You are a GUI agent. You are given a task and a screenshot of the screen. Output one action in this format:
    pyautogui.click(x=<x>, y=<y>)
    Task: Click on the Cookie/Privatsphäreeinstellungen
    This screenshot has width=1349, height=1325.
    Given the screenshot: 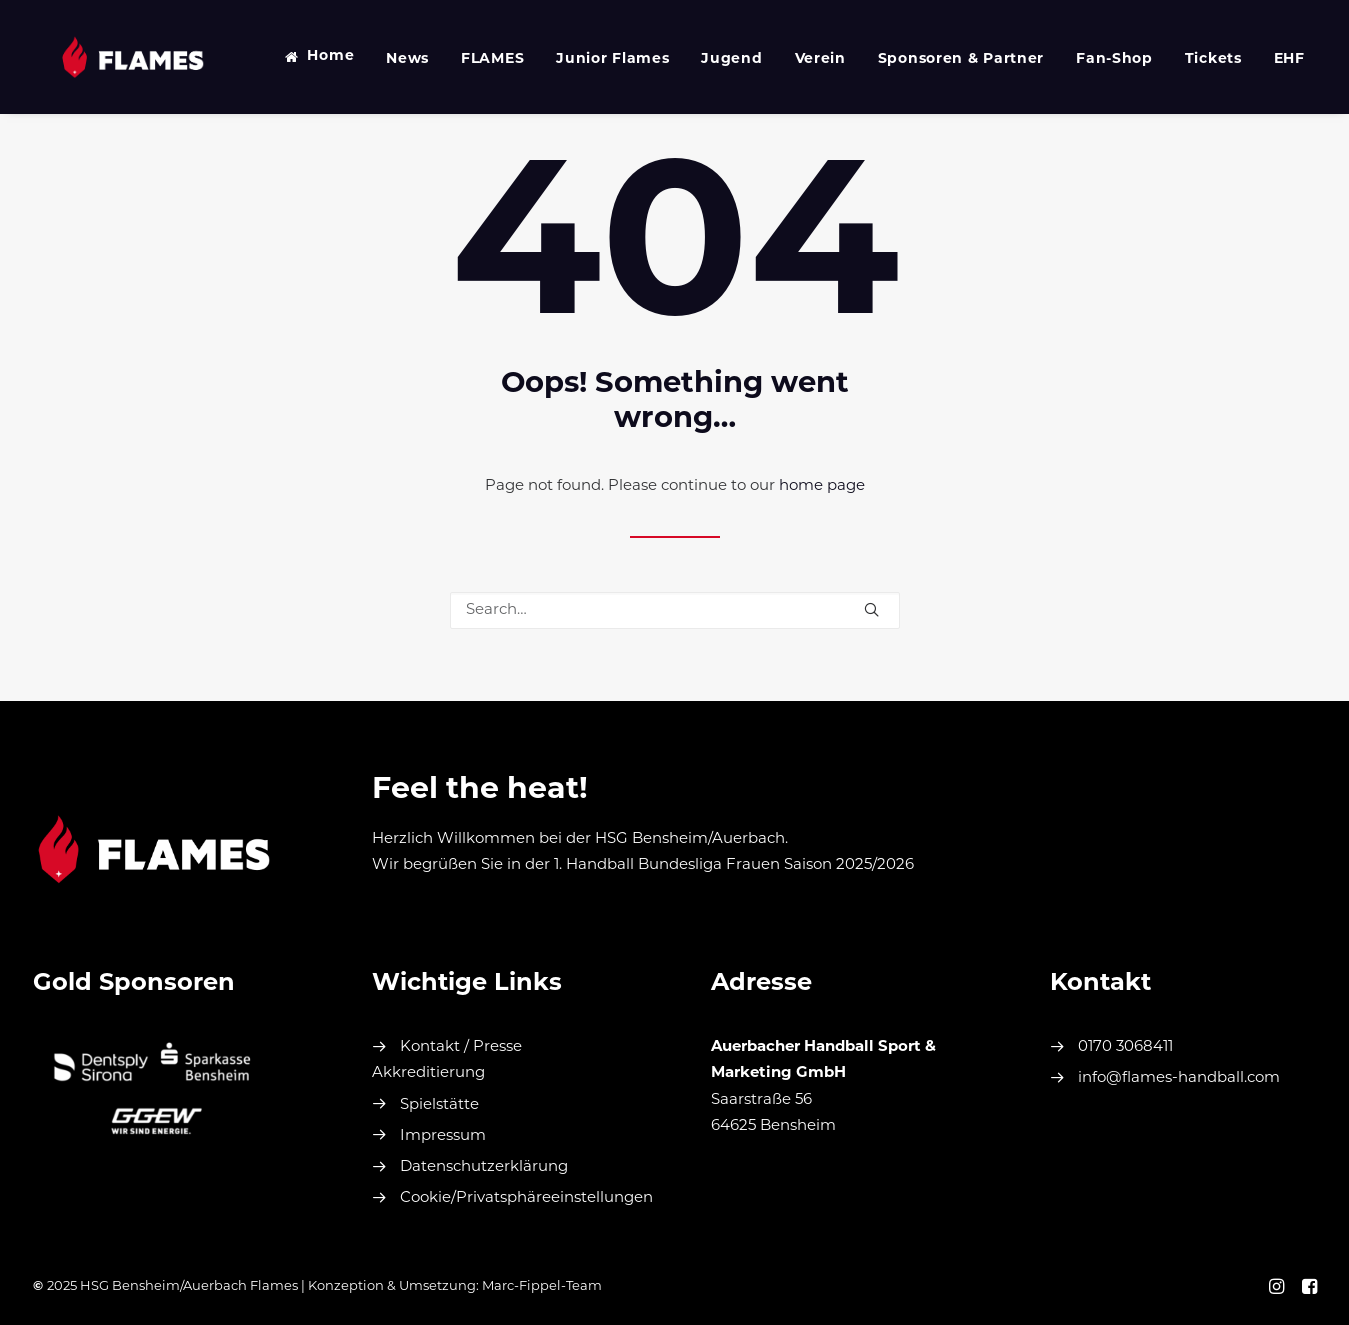 What is the action you would take?
    pyautogui.click(x=526, y=1198)
    